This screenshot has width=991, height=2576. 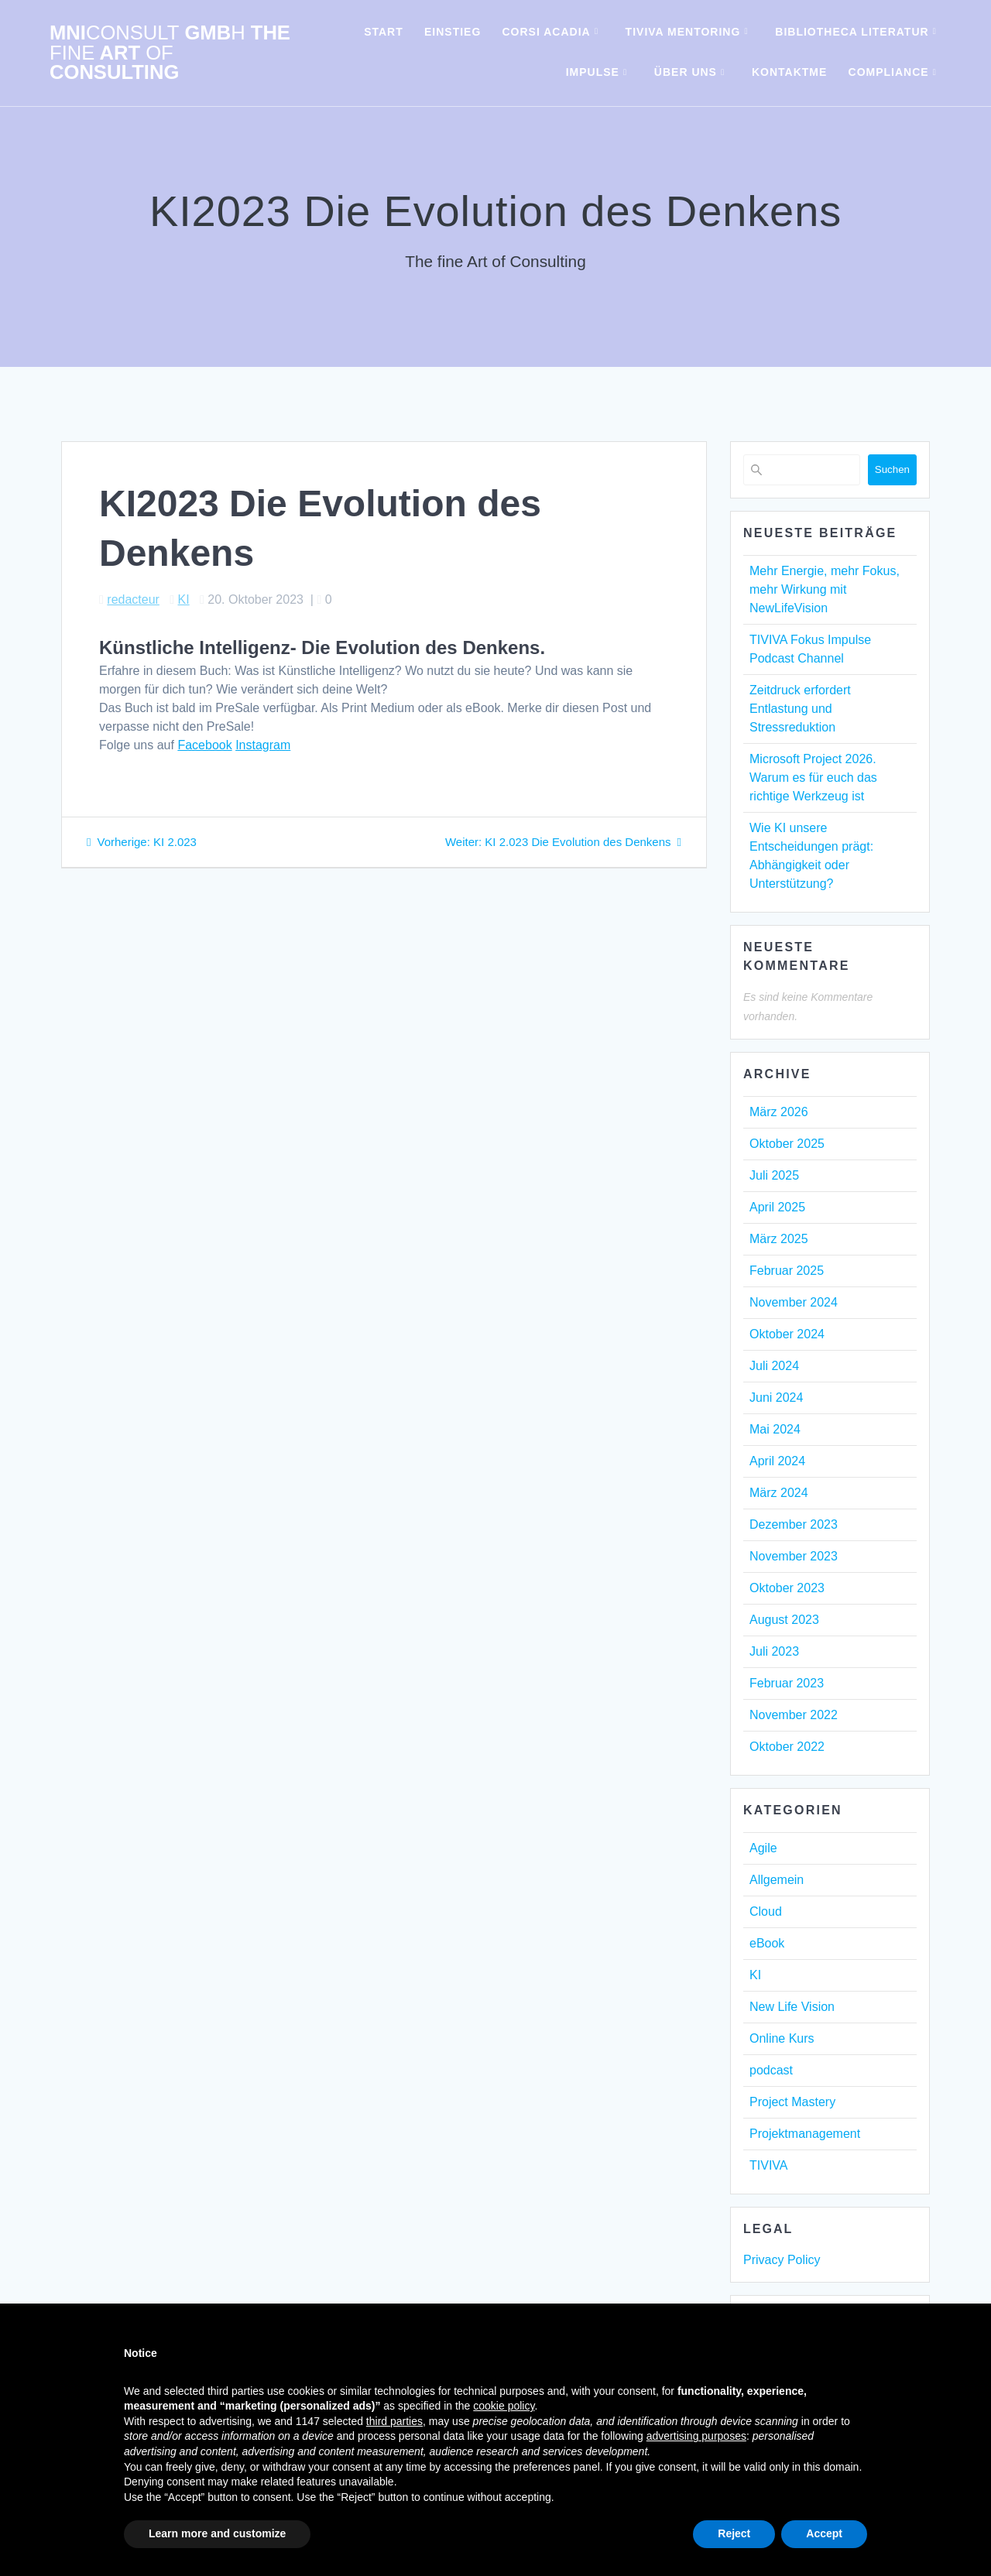 What do you see at coordinates (824, 2533) in the screenshot?
I see `Accept [button]` at bounding box center [824, 2533].